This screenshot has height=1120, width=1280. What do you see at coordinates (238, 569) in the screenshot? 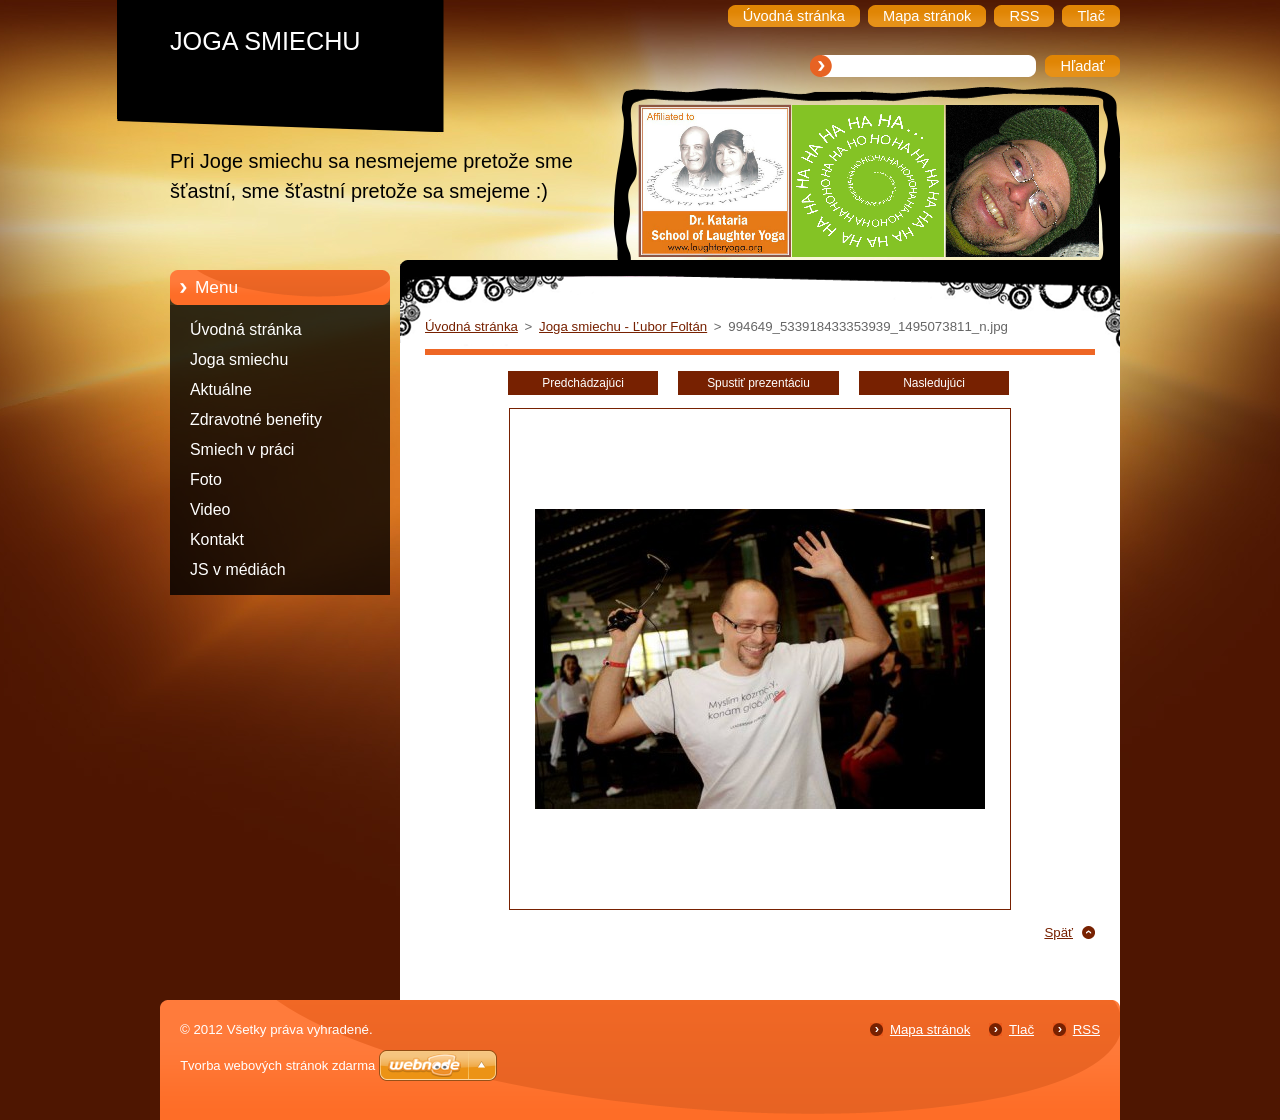
I see `JS v médiách` at bounding box center [238, 569].